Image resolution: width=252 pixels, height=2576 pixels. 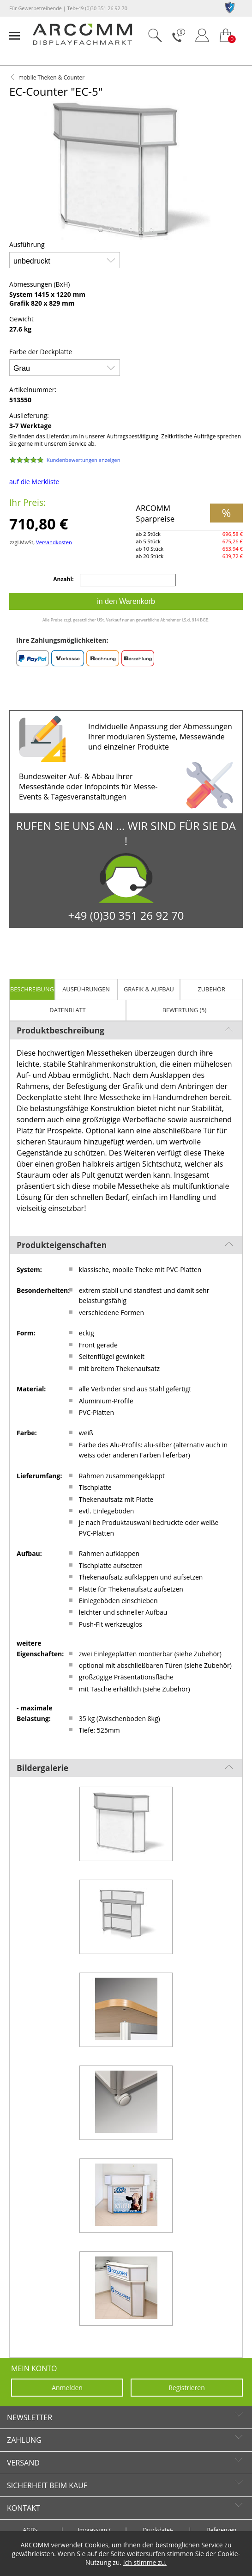 What do you see at coordinates (149, 989) in the screenshot?
I see `Grafik & Aufbau` at bounding box center [149, 989].